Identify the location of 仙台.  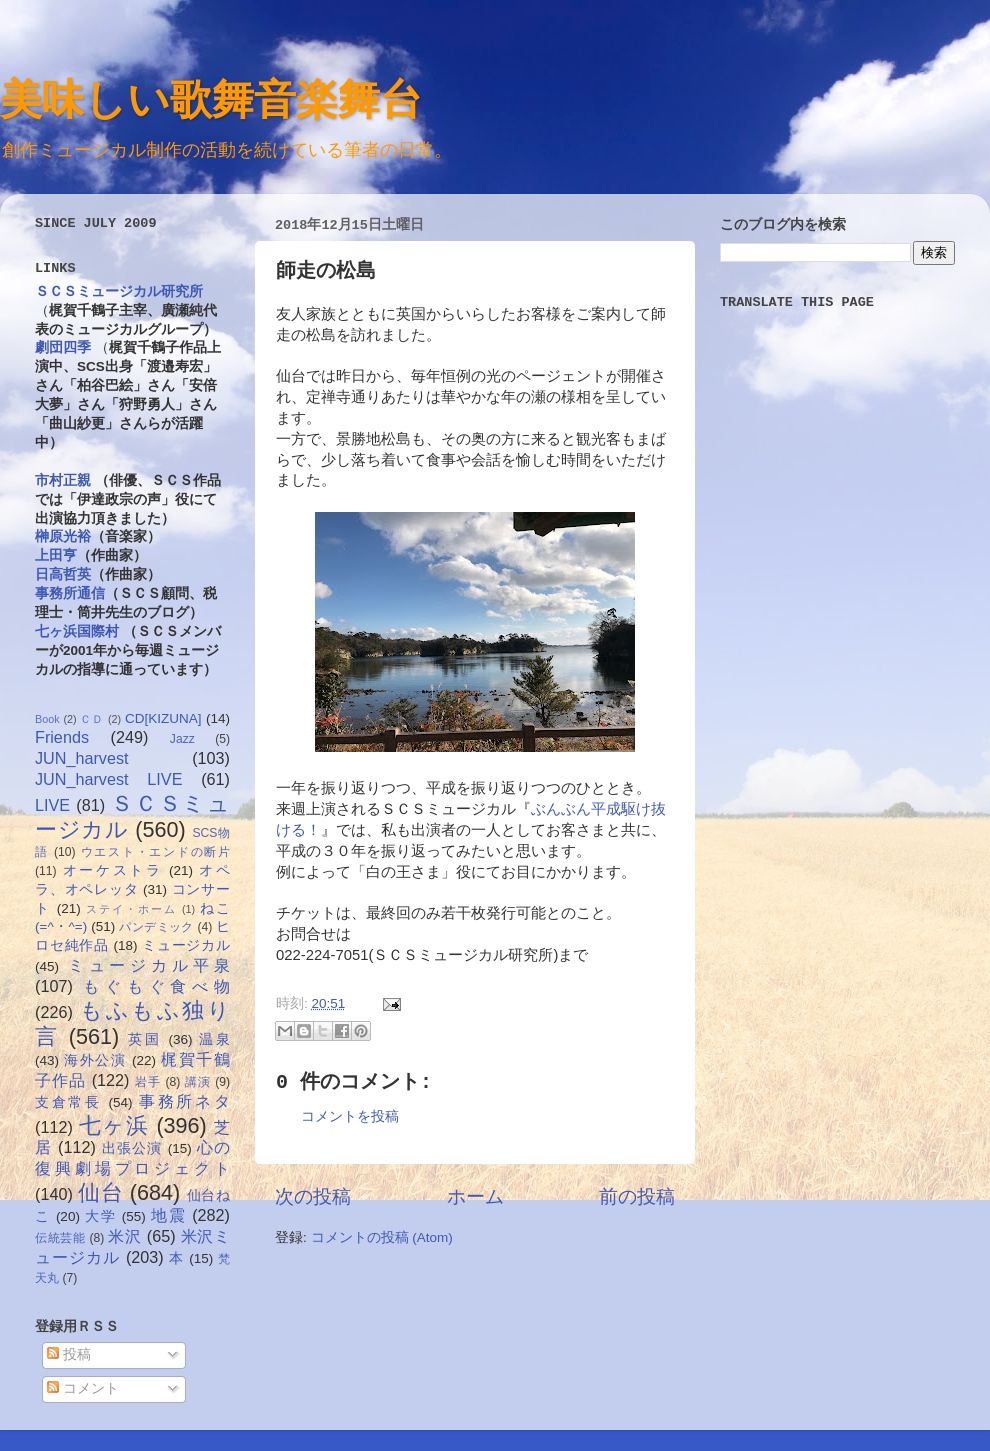
(100, 1192).